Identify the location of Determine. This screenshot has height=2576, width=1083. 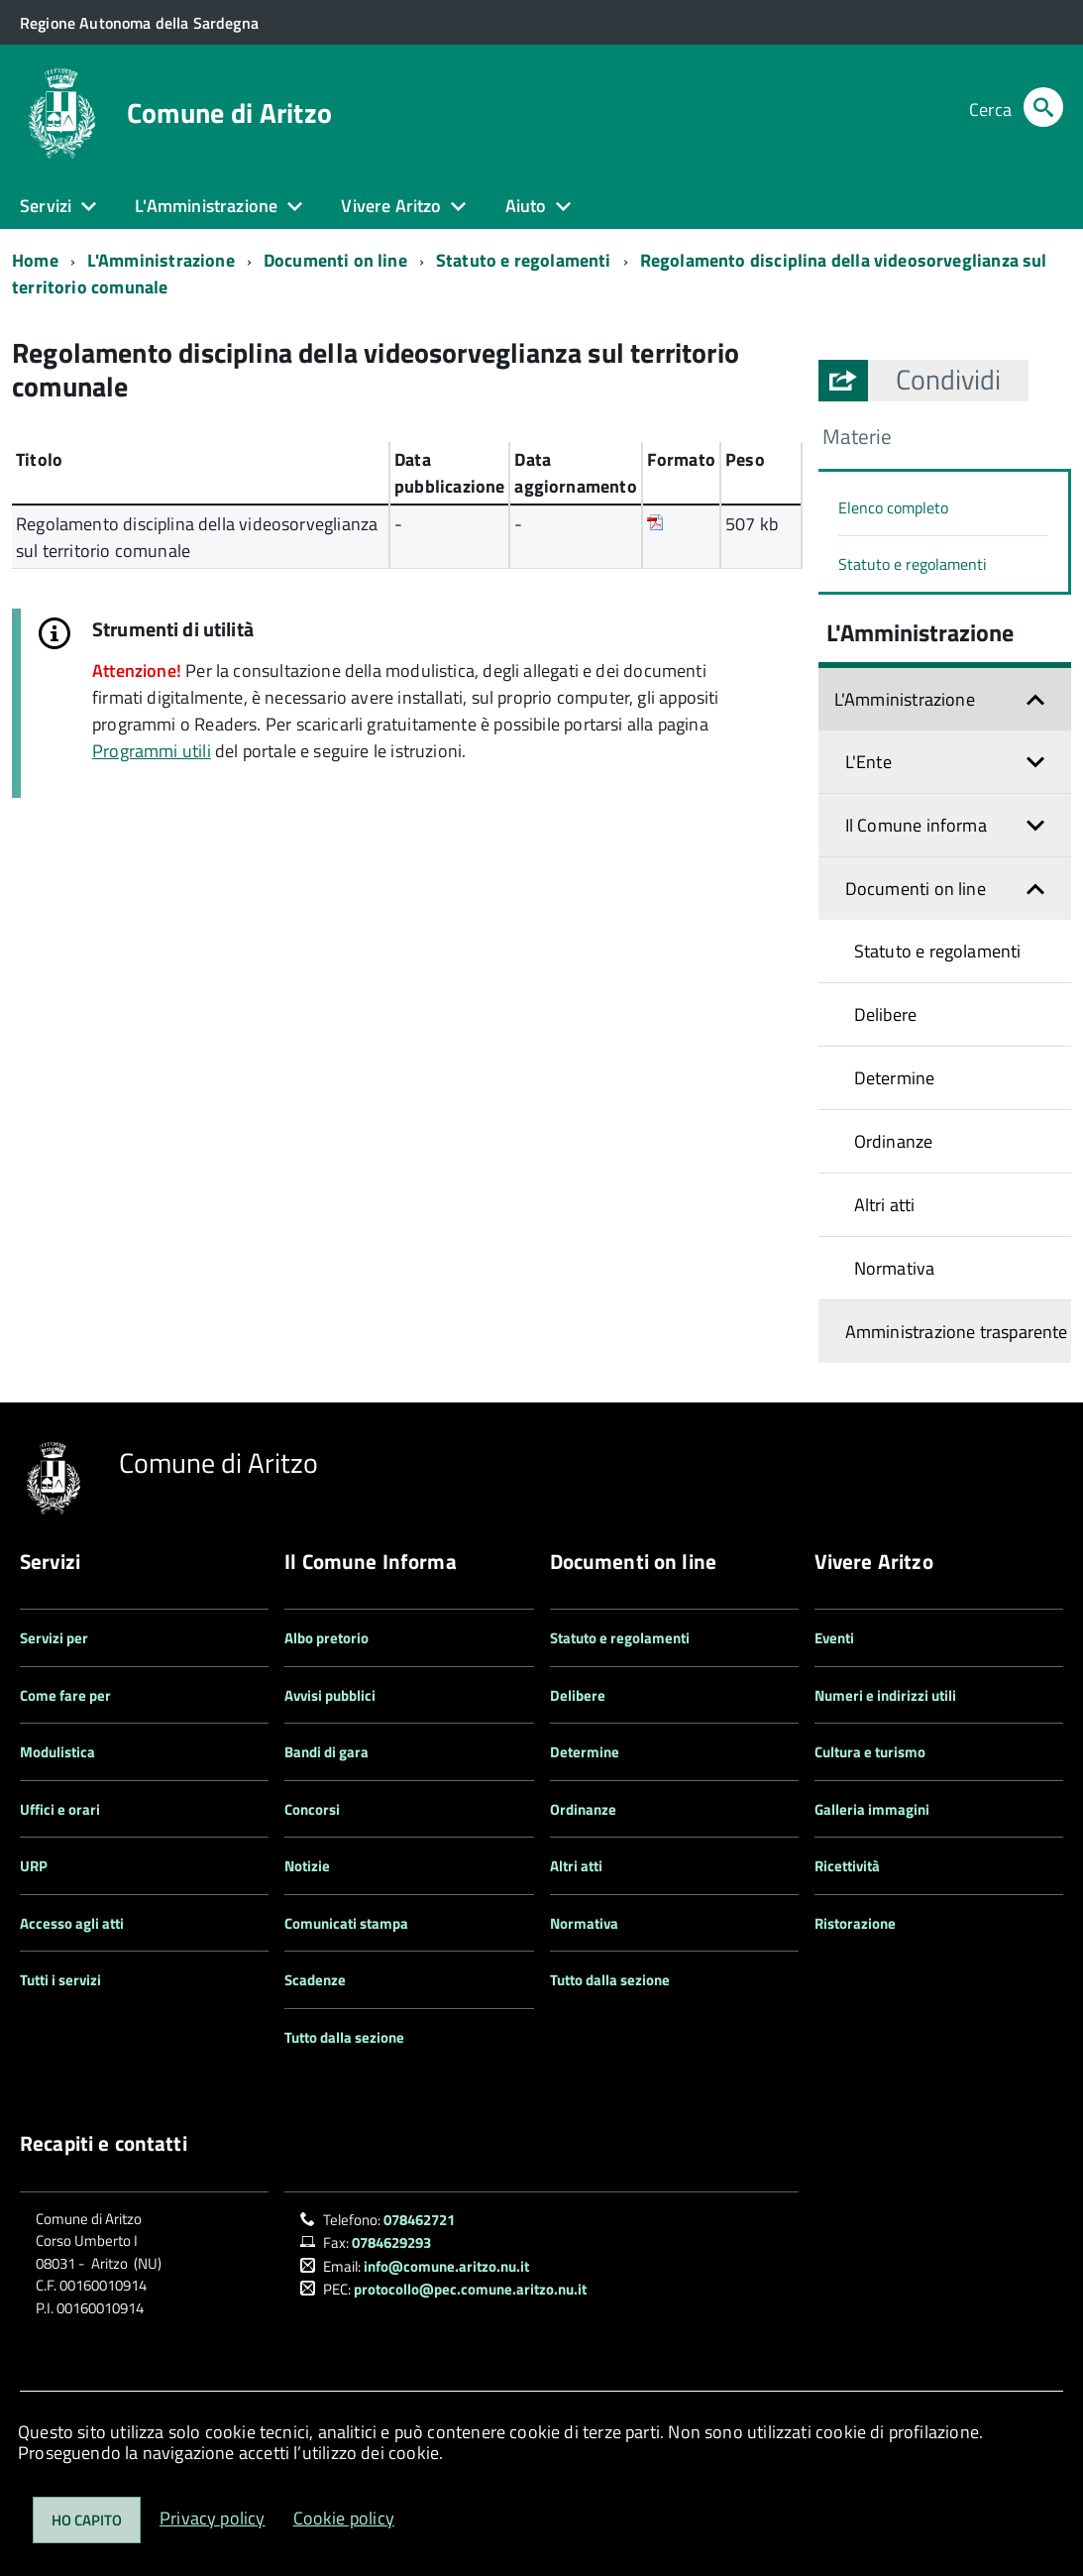
(894, 1077).